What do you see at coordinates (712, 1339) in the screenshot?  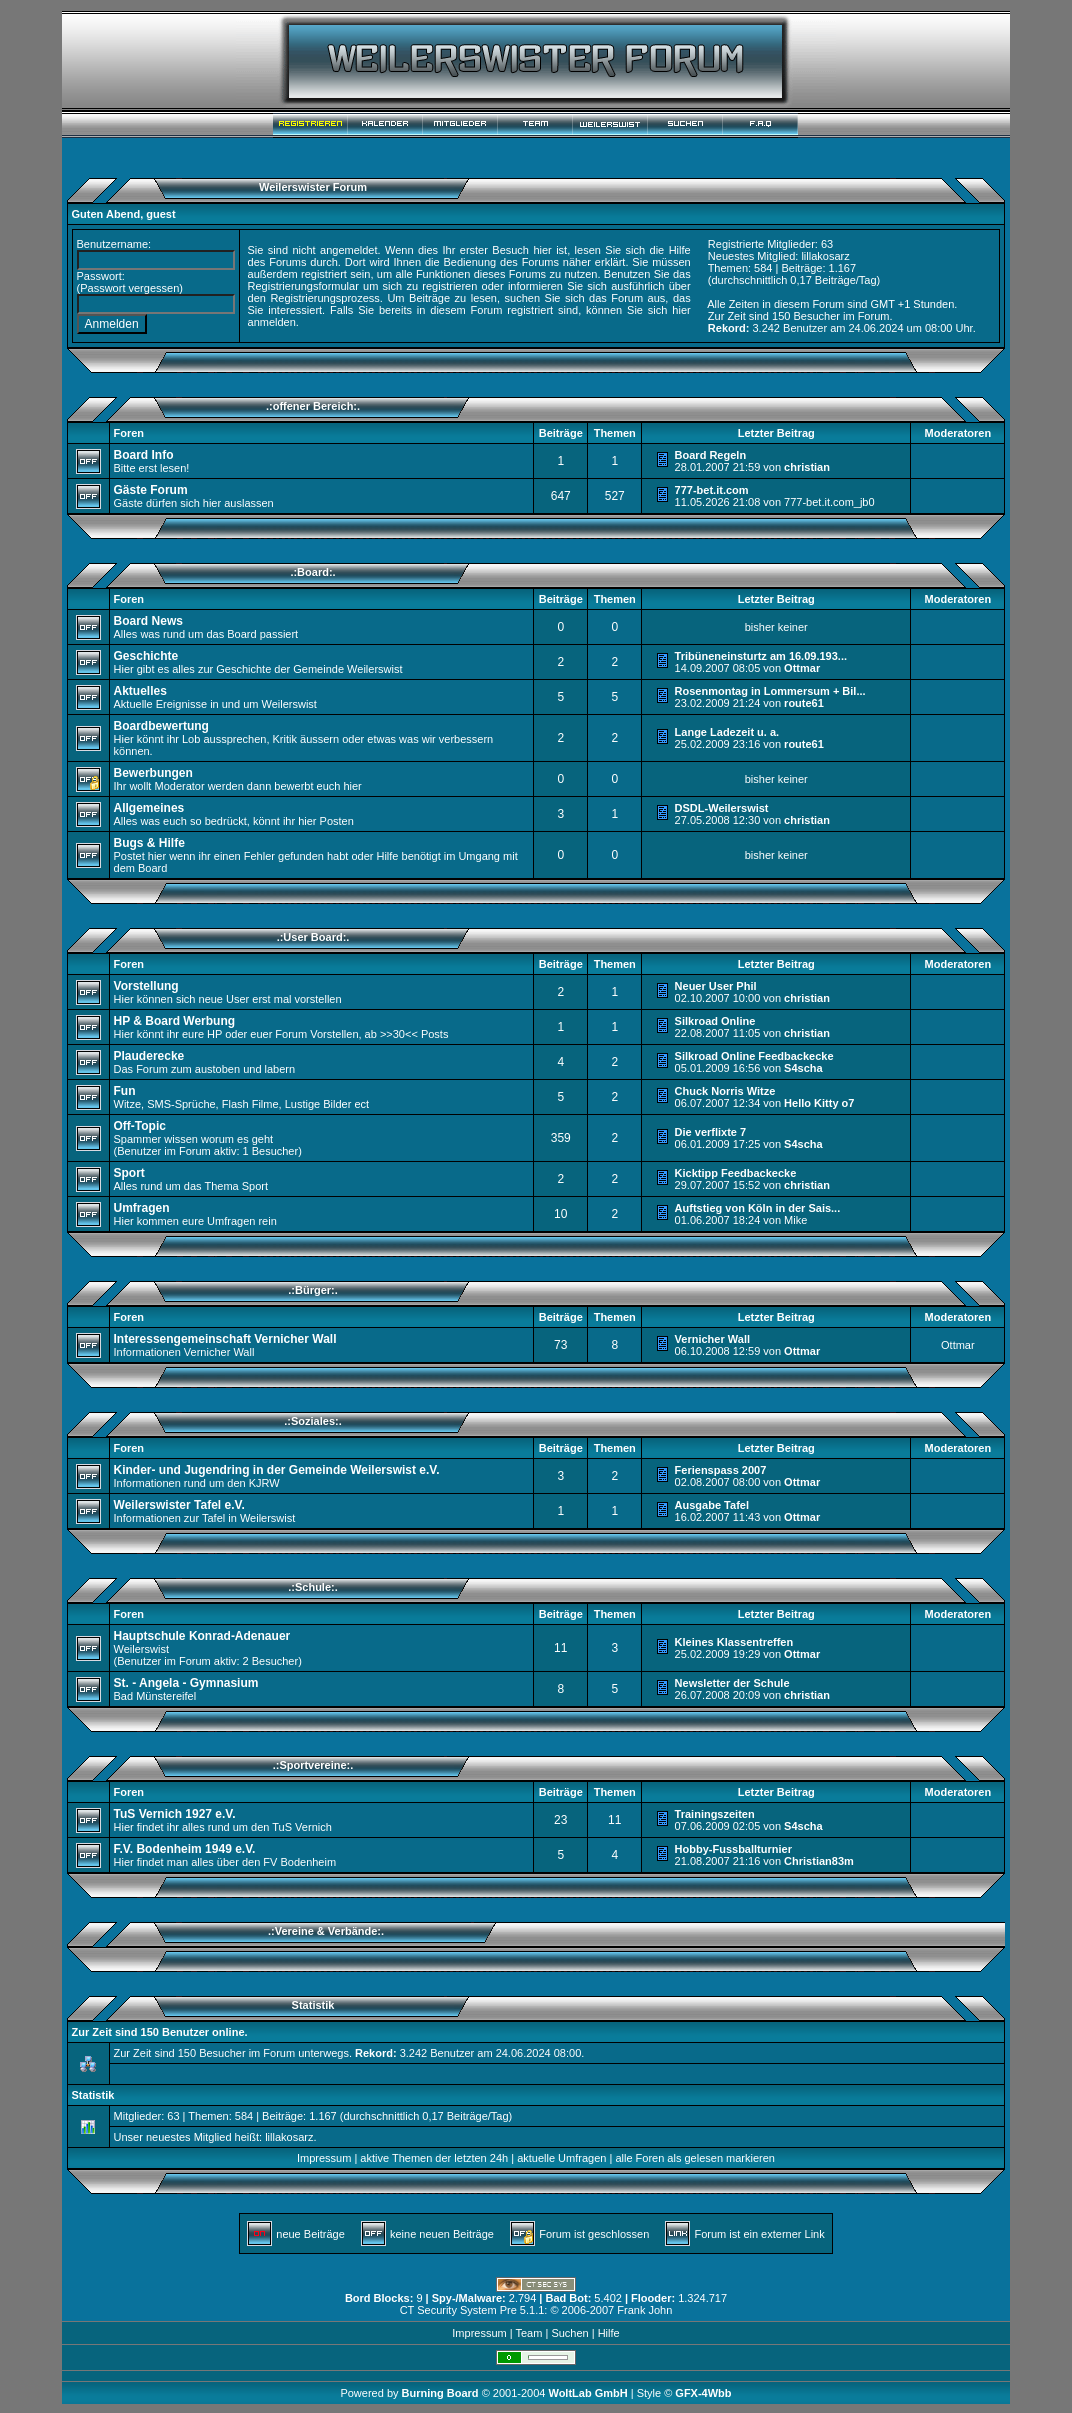 I see `Vernicher Wall` at bounding box center [712, 1339].